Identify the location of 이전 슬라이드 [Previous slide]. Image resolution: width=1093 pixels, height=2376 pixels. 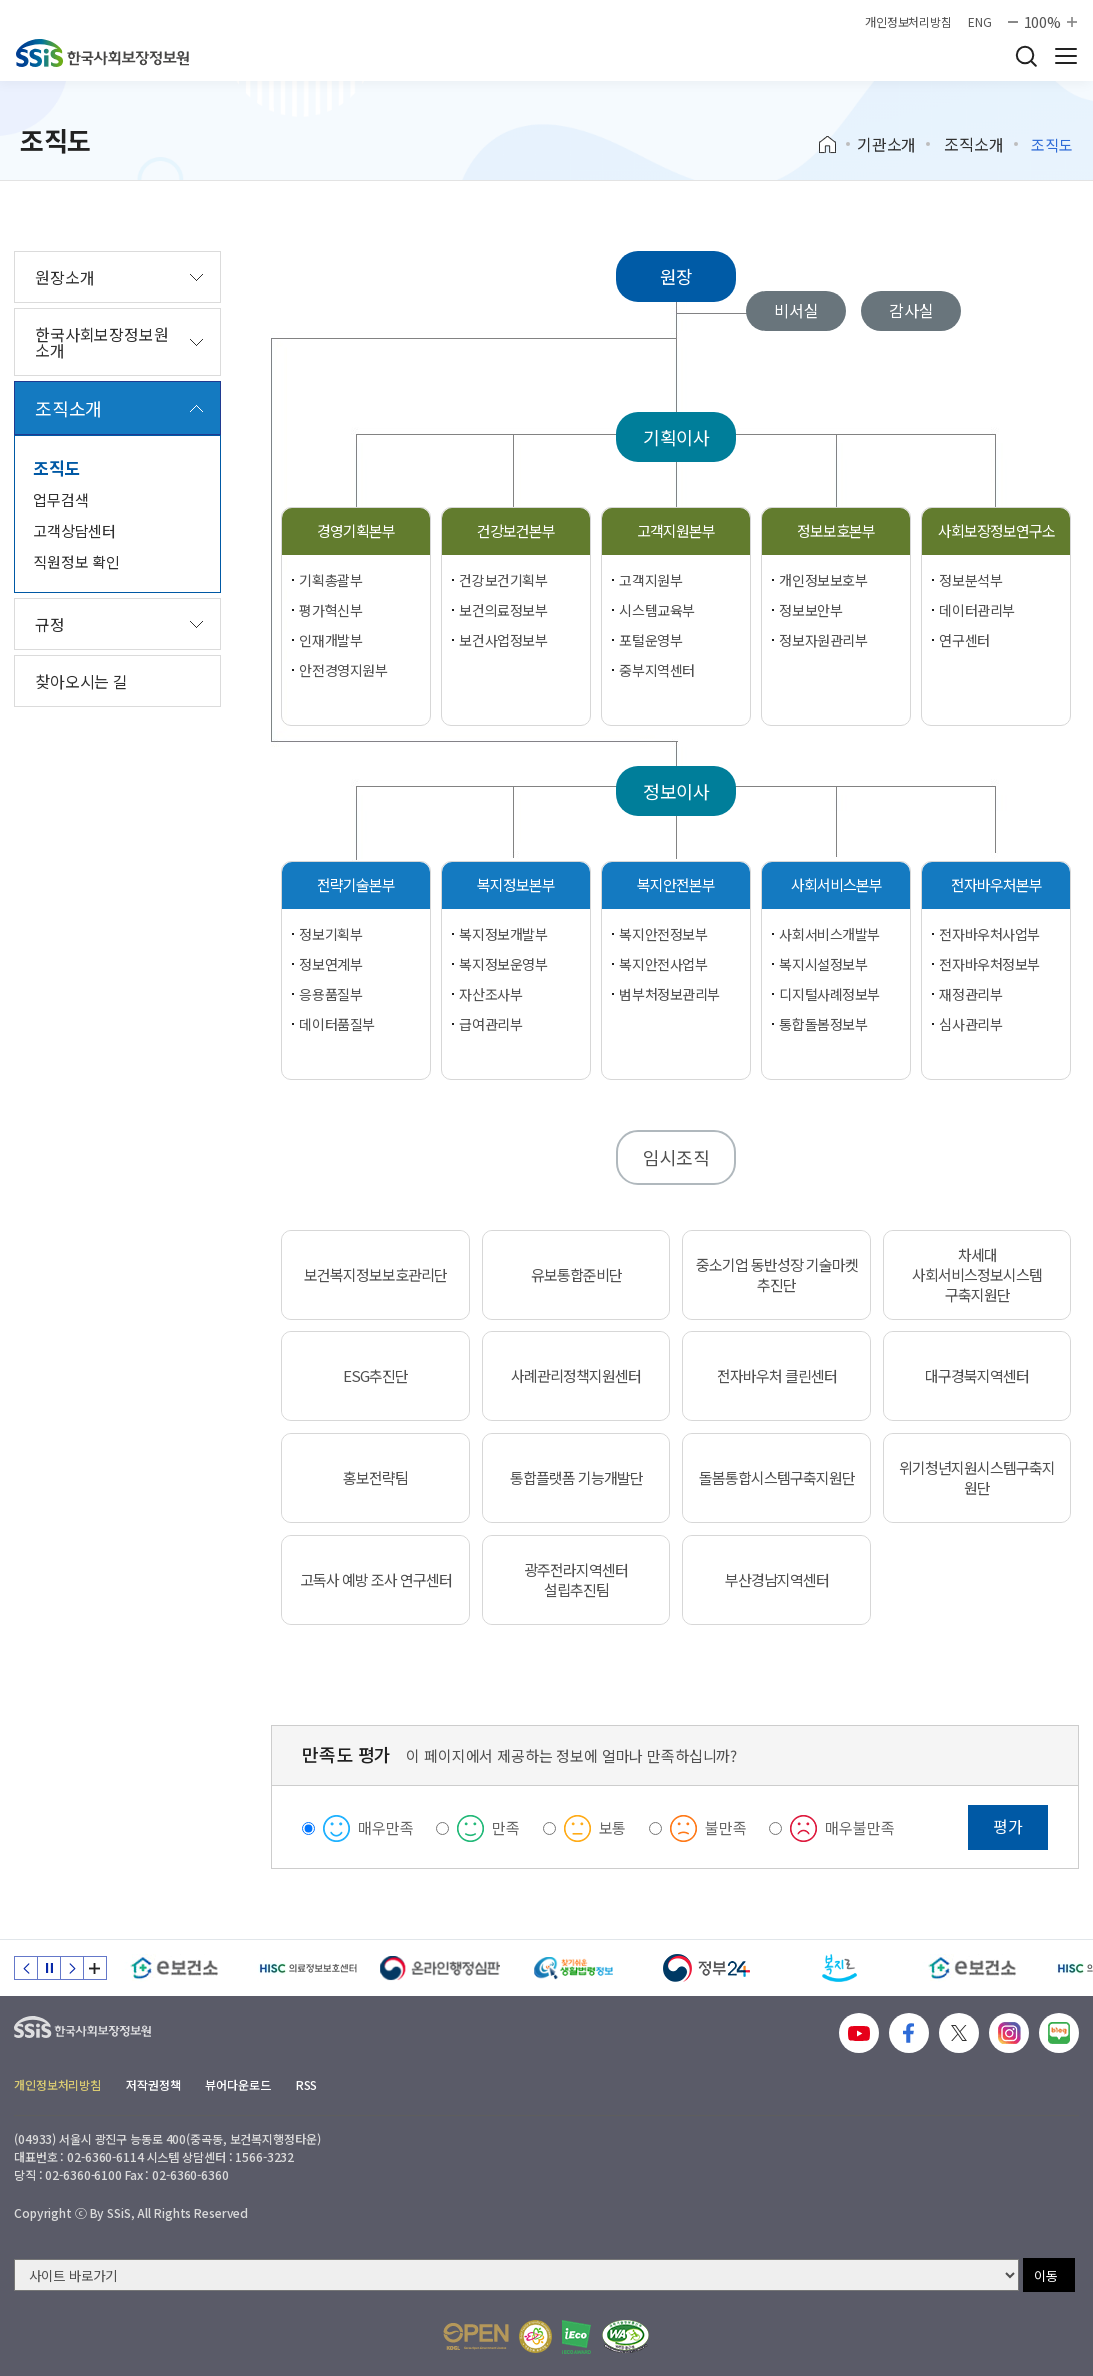
(26, 1968).